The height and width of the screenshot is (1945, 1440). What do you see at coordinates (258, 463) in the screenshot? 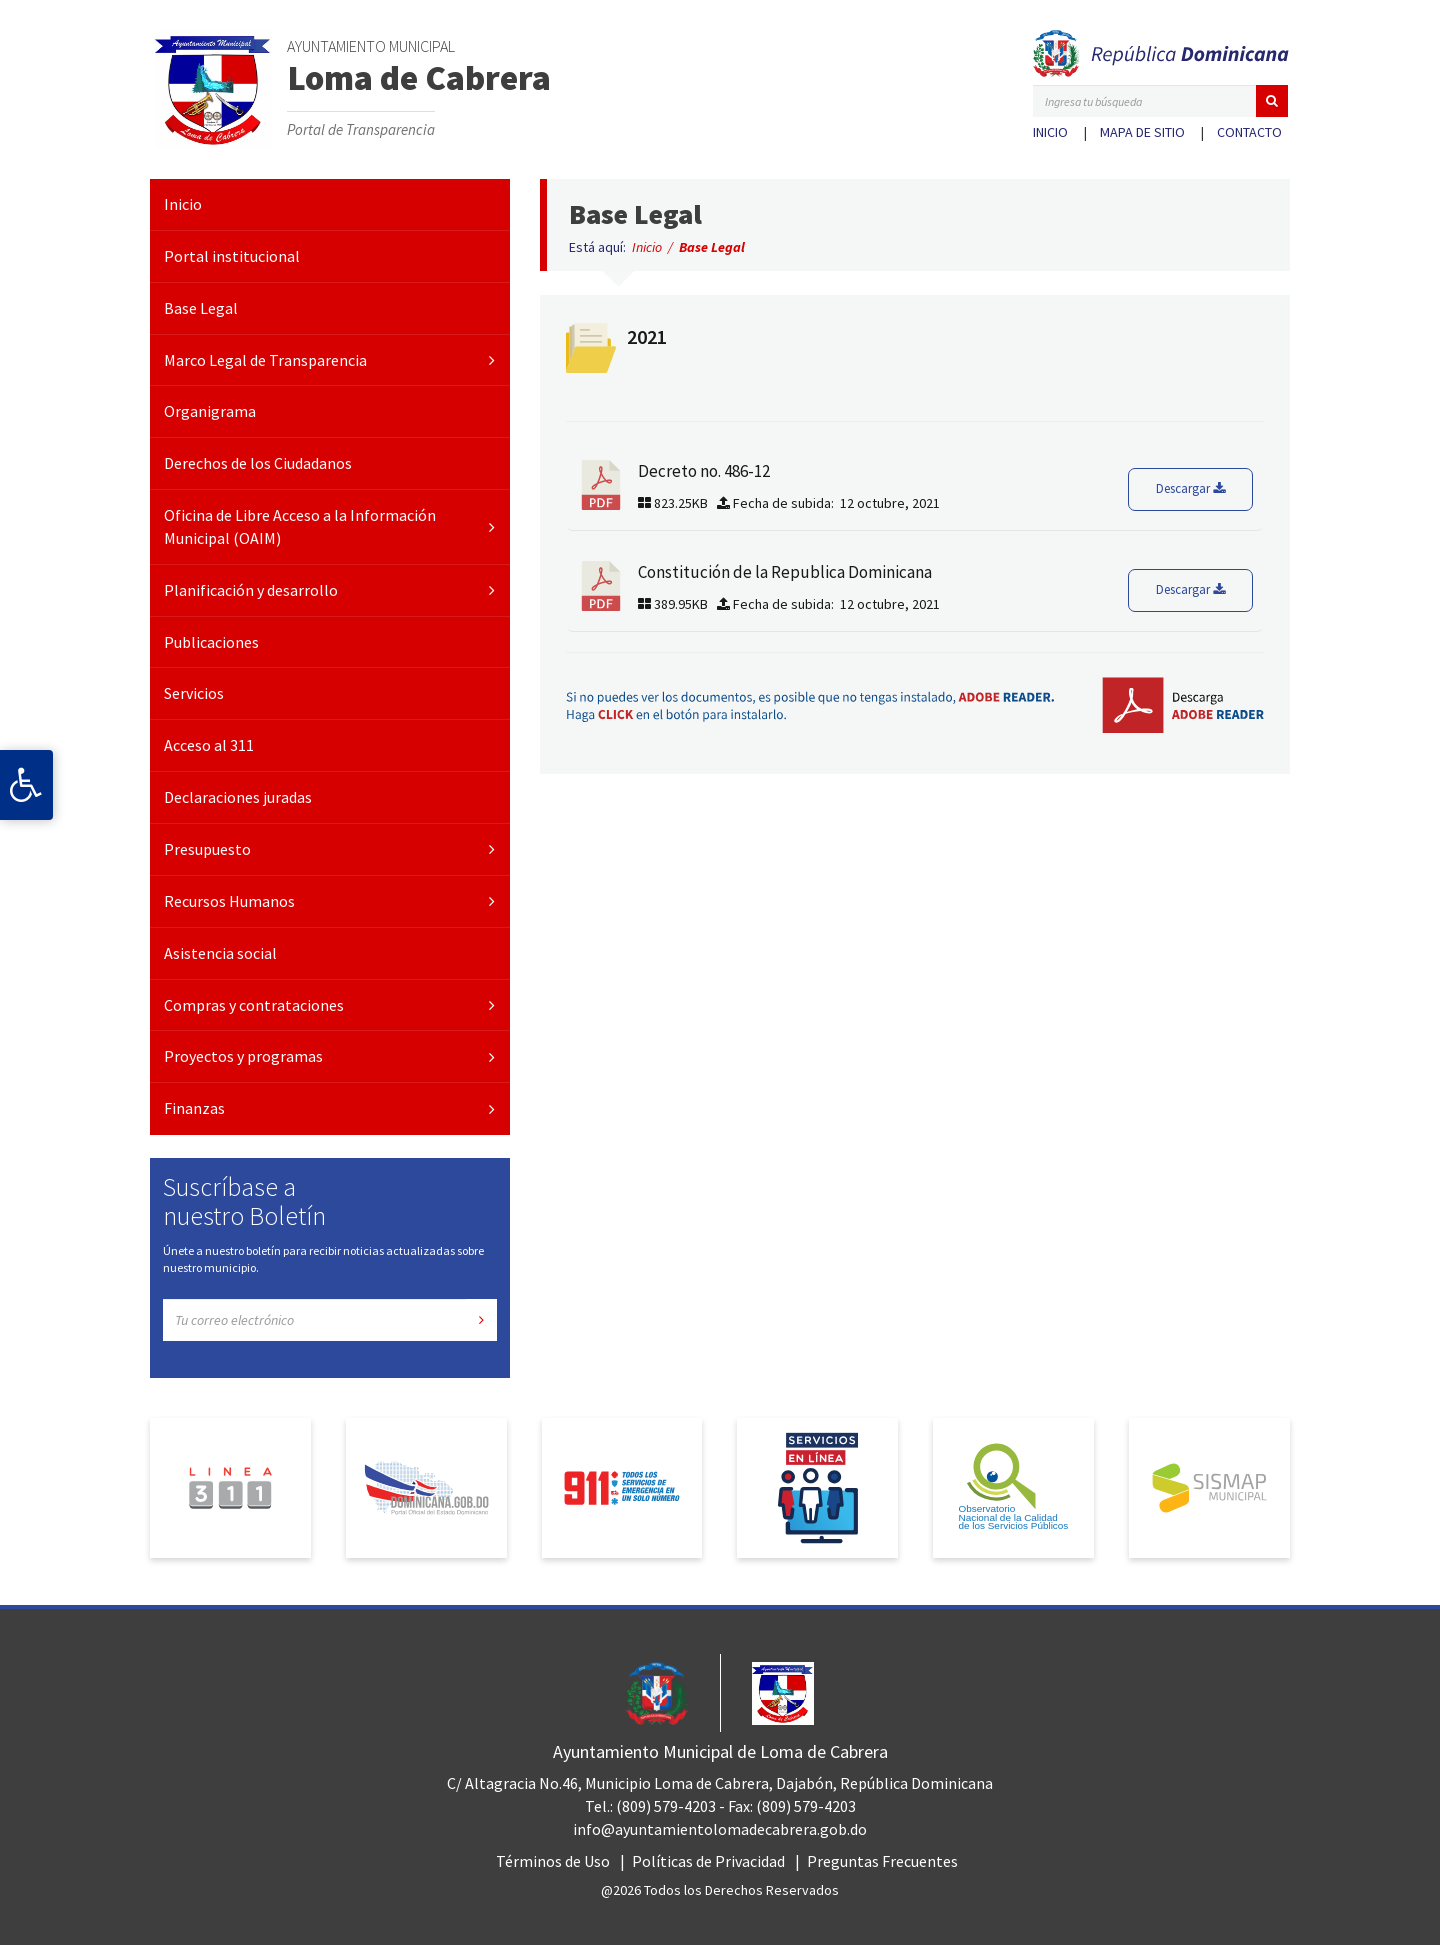
I see `Derechos de los Ciudadanos` at bounding box center [258, 463].